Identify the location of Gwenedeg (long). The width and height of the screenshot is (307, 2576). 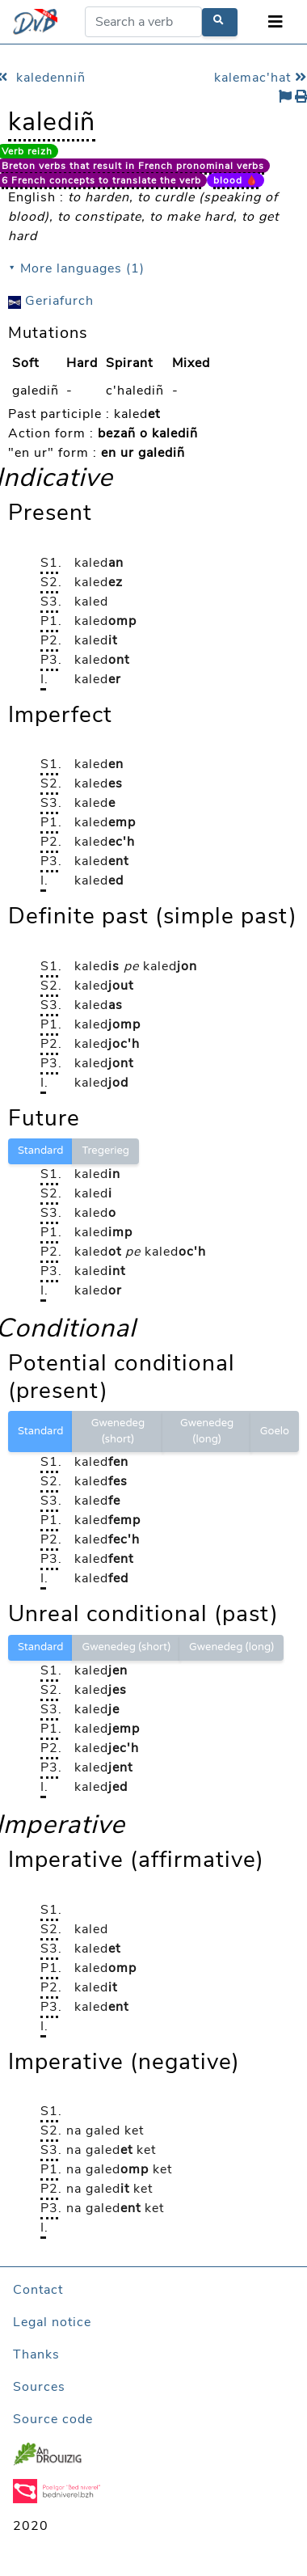
(206, 1431).